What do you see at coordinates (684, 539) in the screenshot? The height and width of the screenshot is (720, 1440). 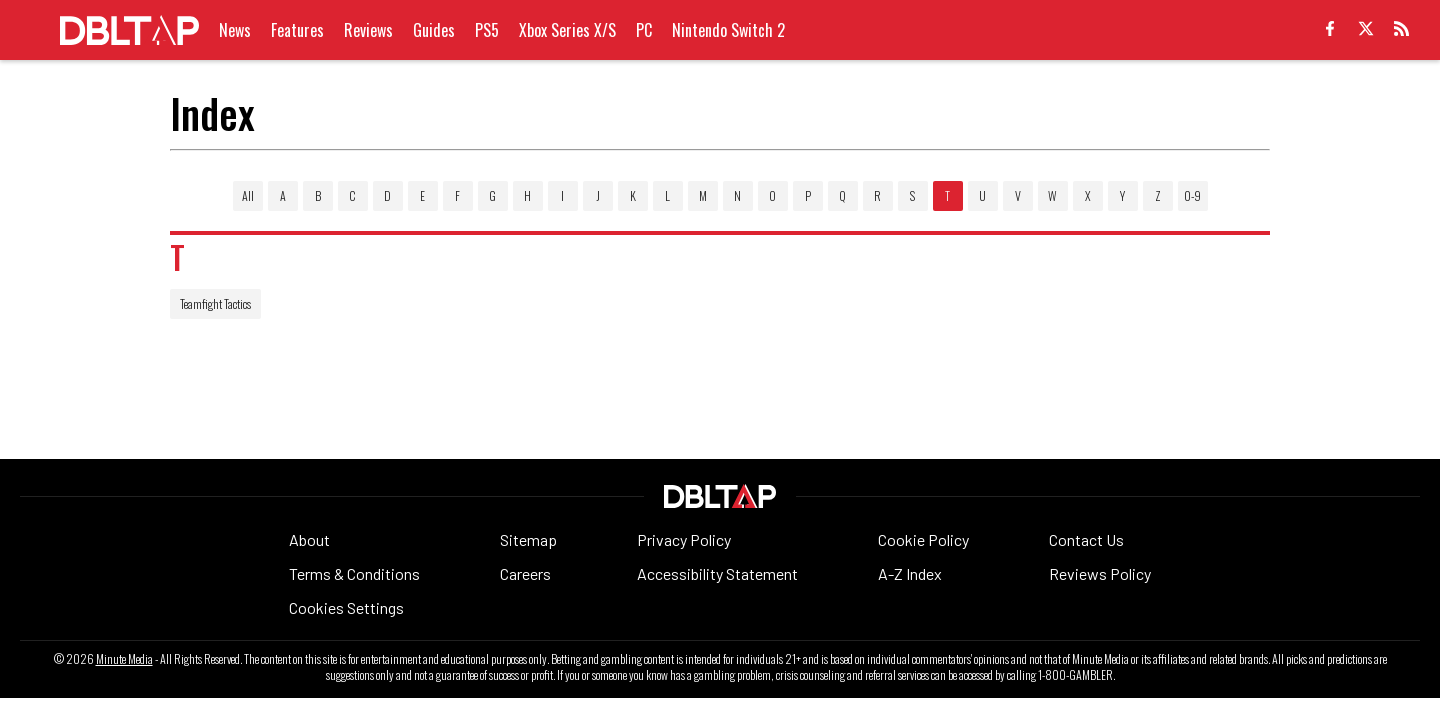 I see `Privacy Policy` at bounding box center [684, 539].